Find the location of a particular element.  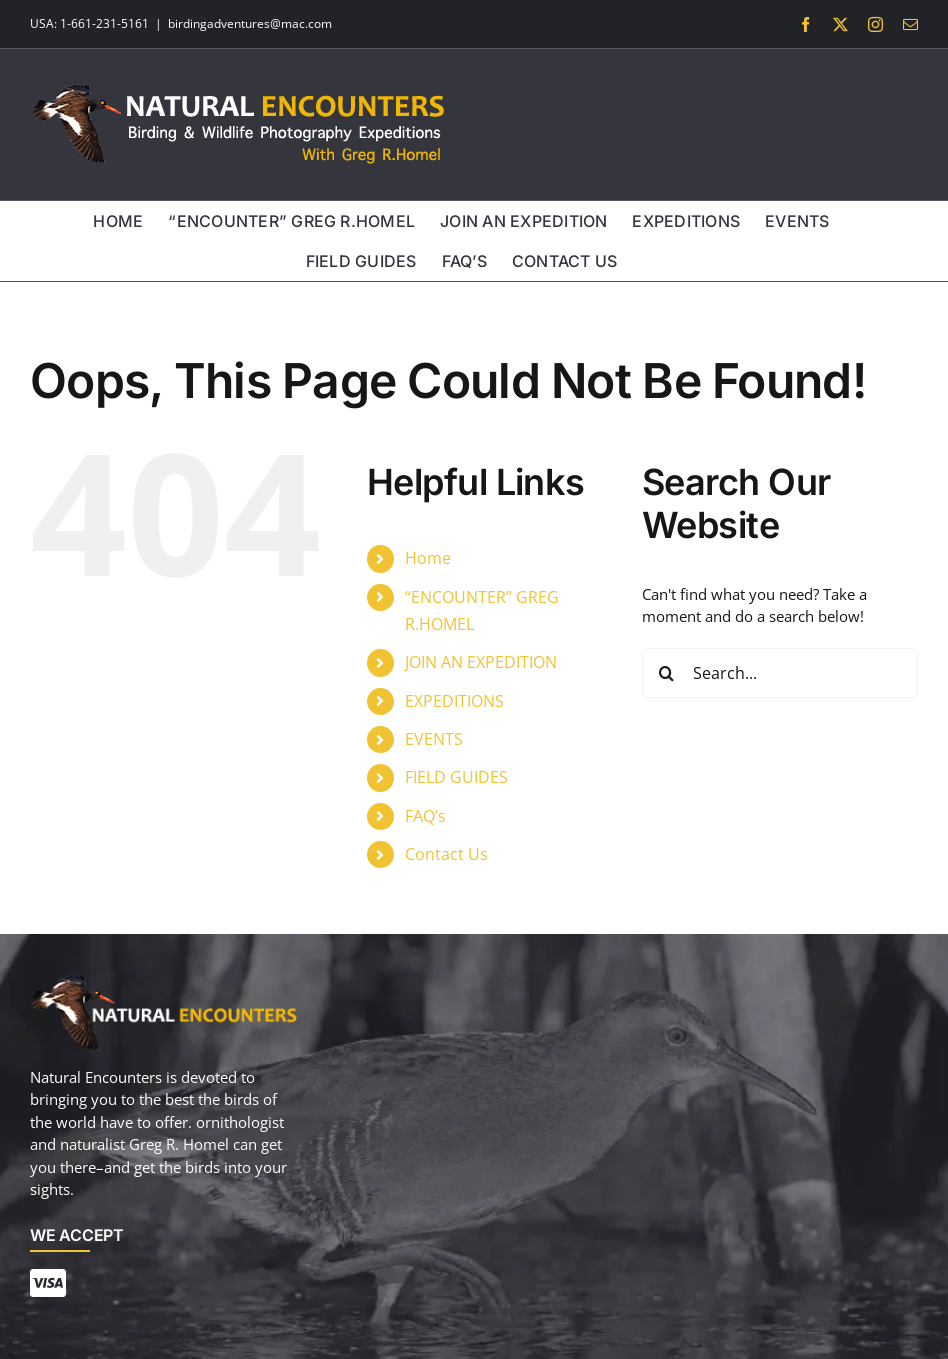

JOIN AN EXPEDITION is located at coordinates (481, 662).